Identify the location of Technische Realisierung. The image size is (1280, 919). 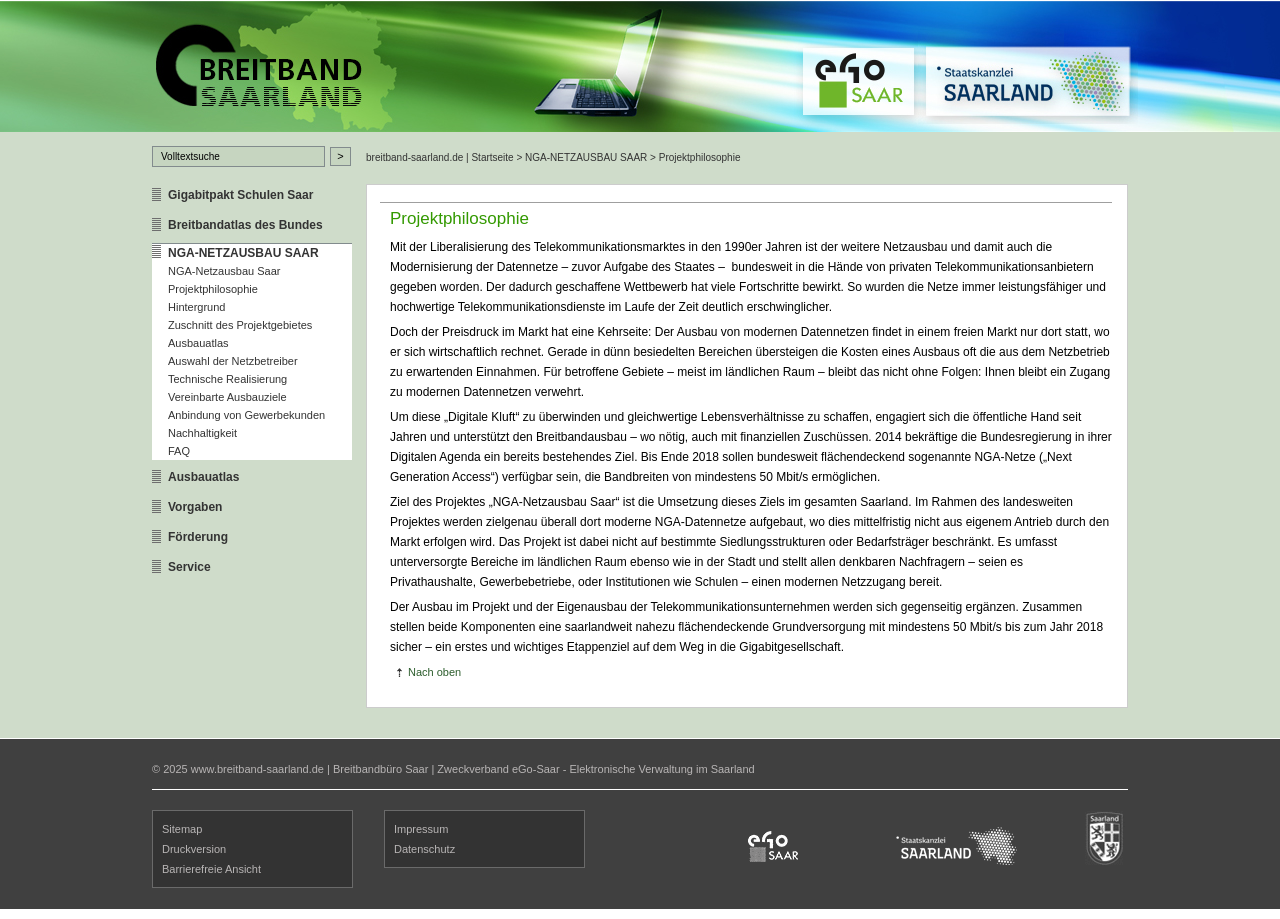
(227, 379).